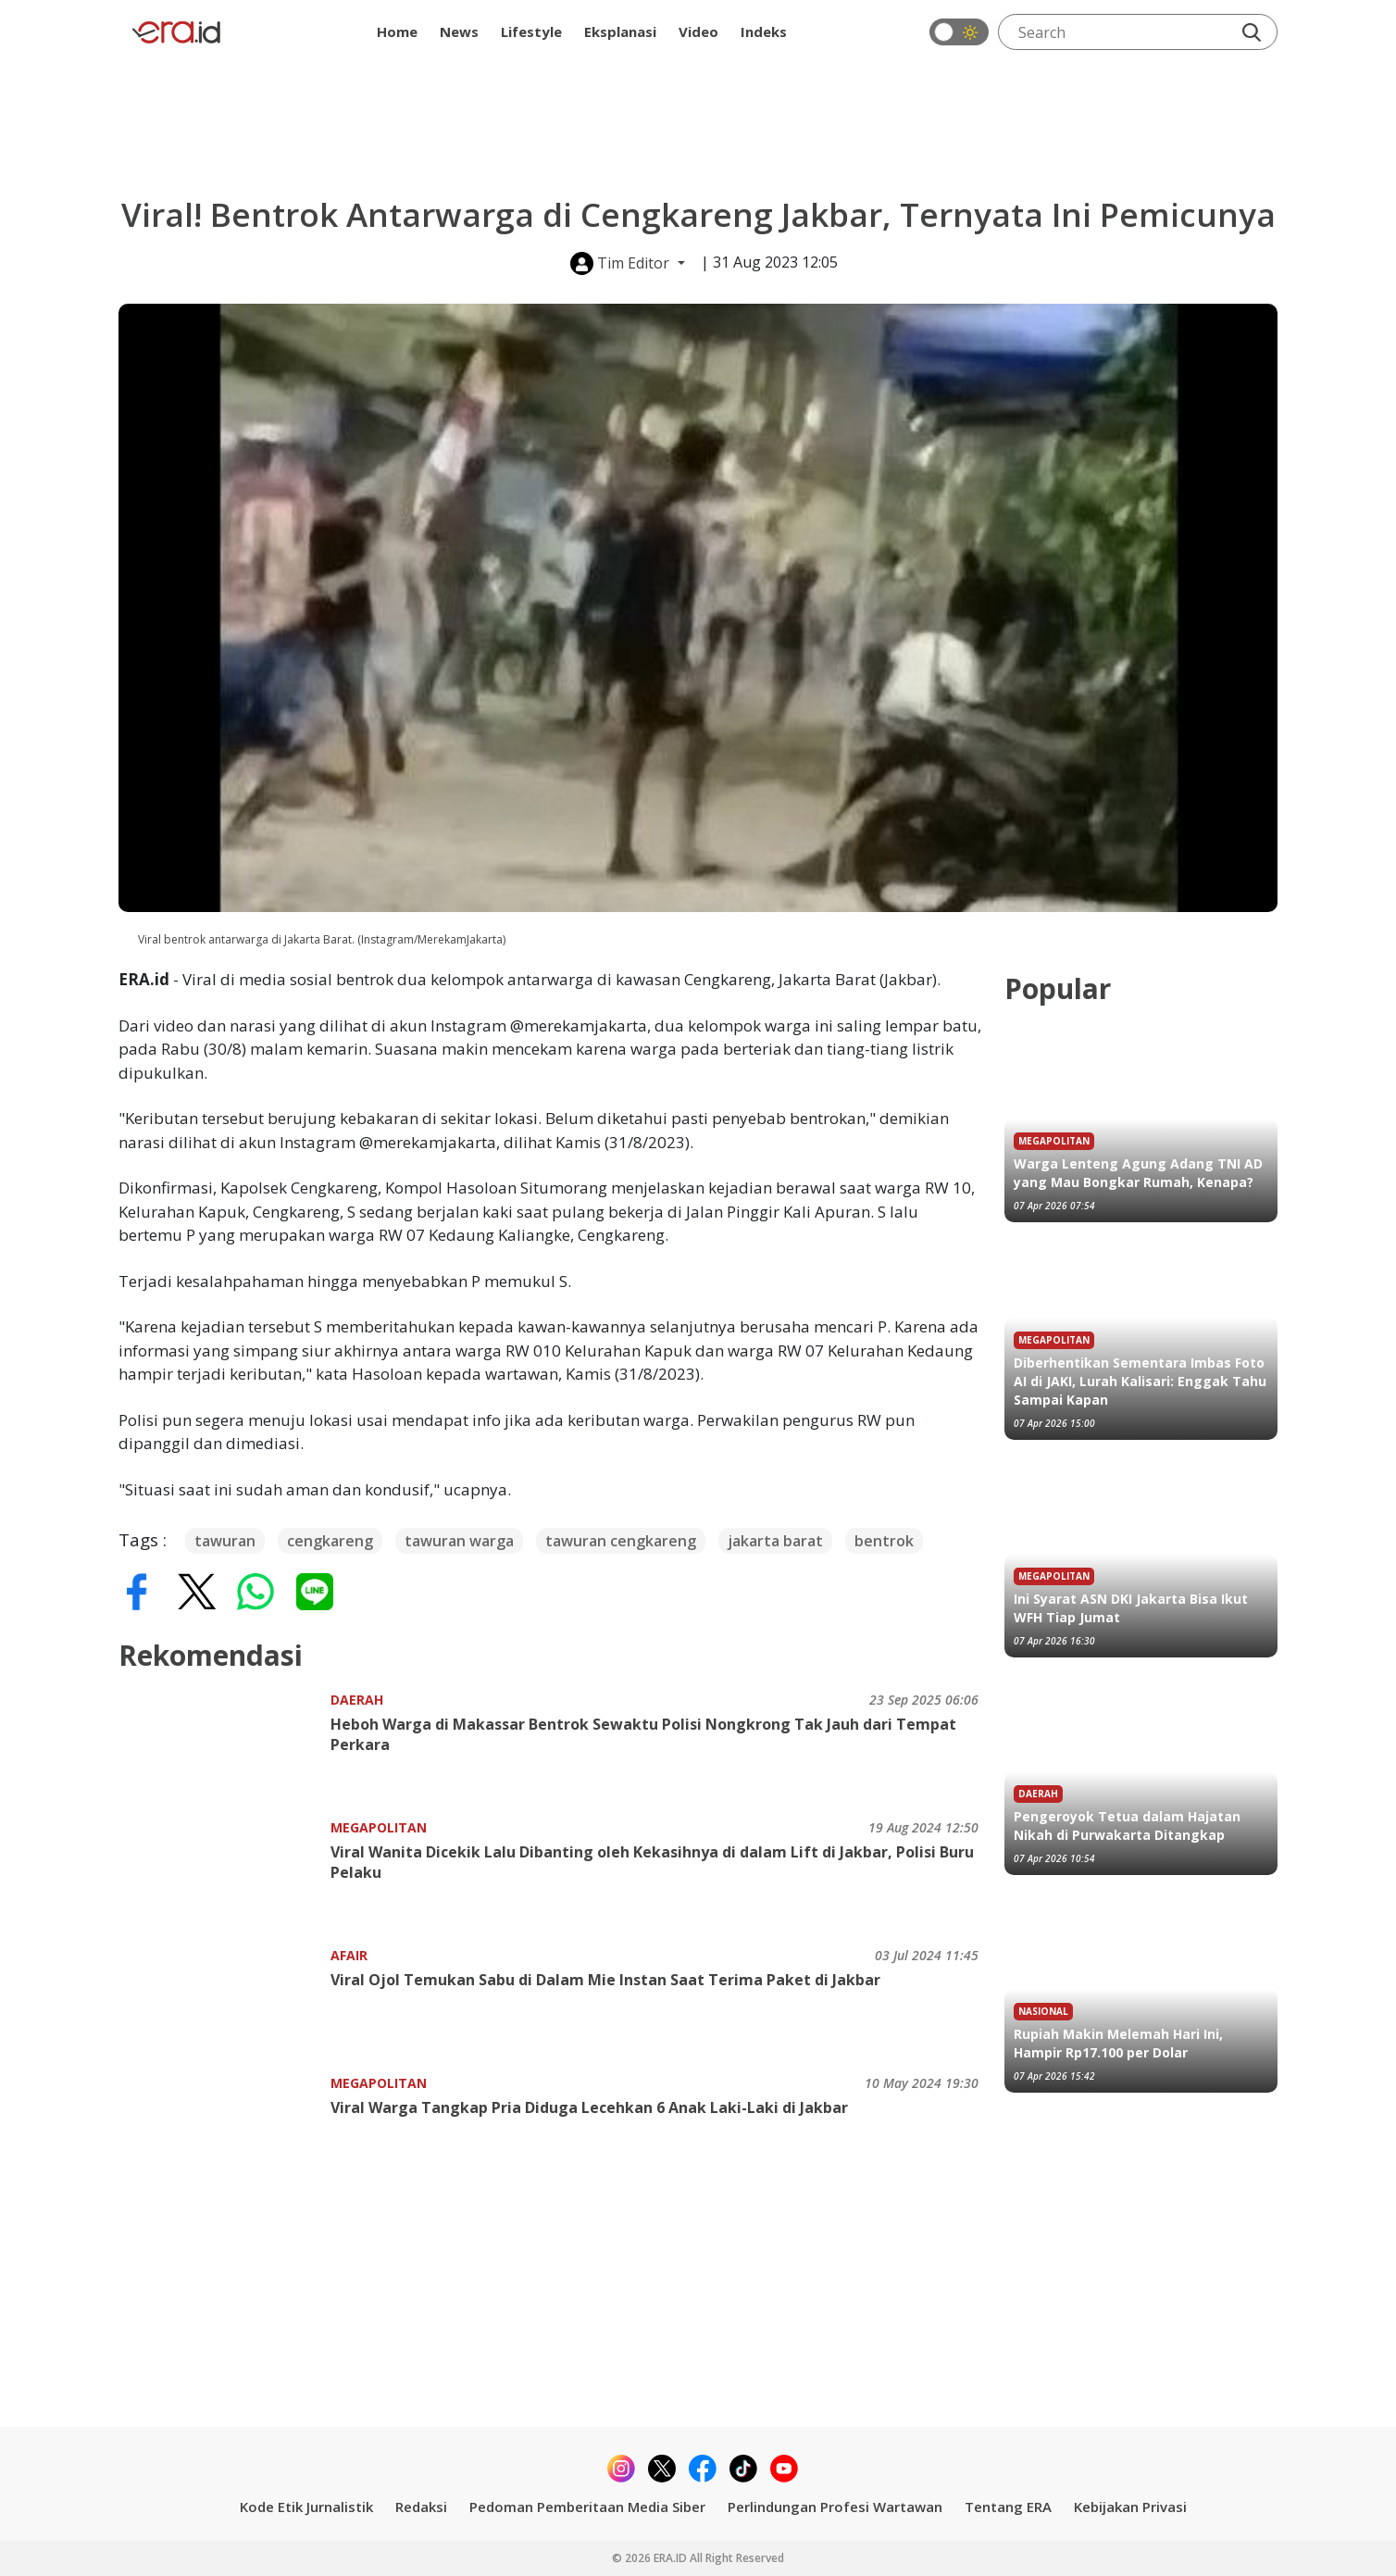 This screenshot has width=1396, height=2576. I want to click on Kode Etik Jurnalistik, so click(306, 2506).